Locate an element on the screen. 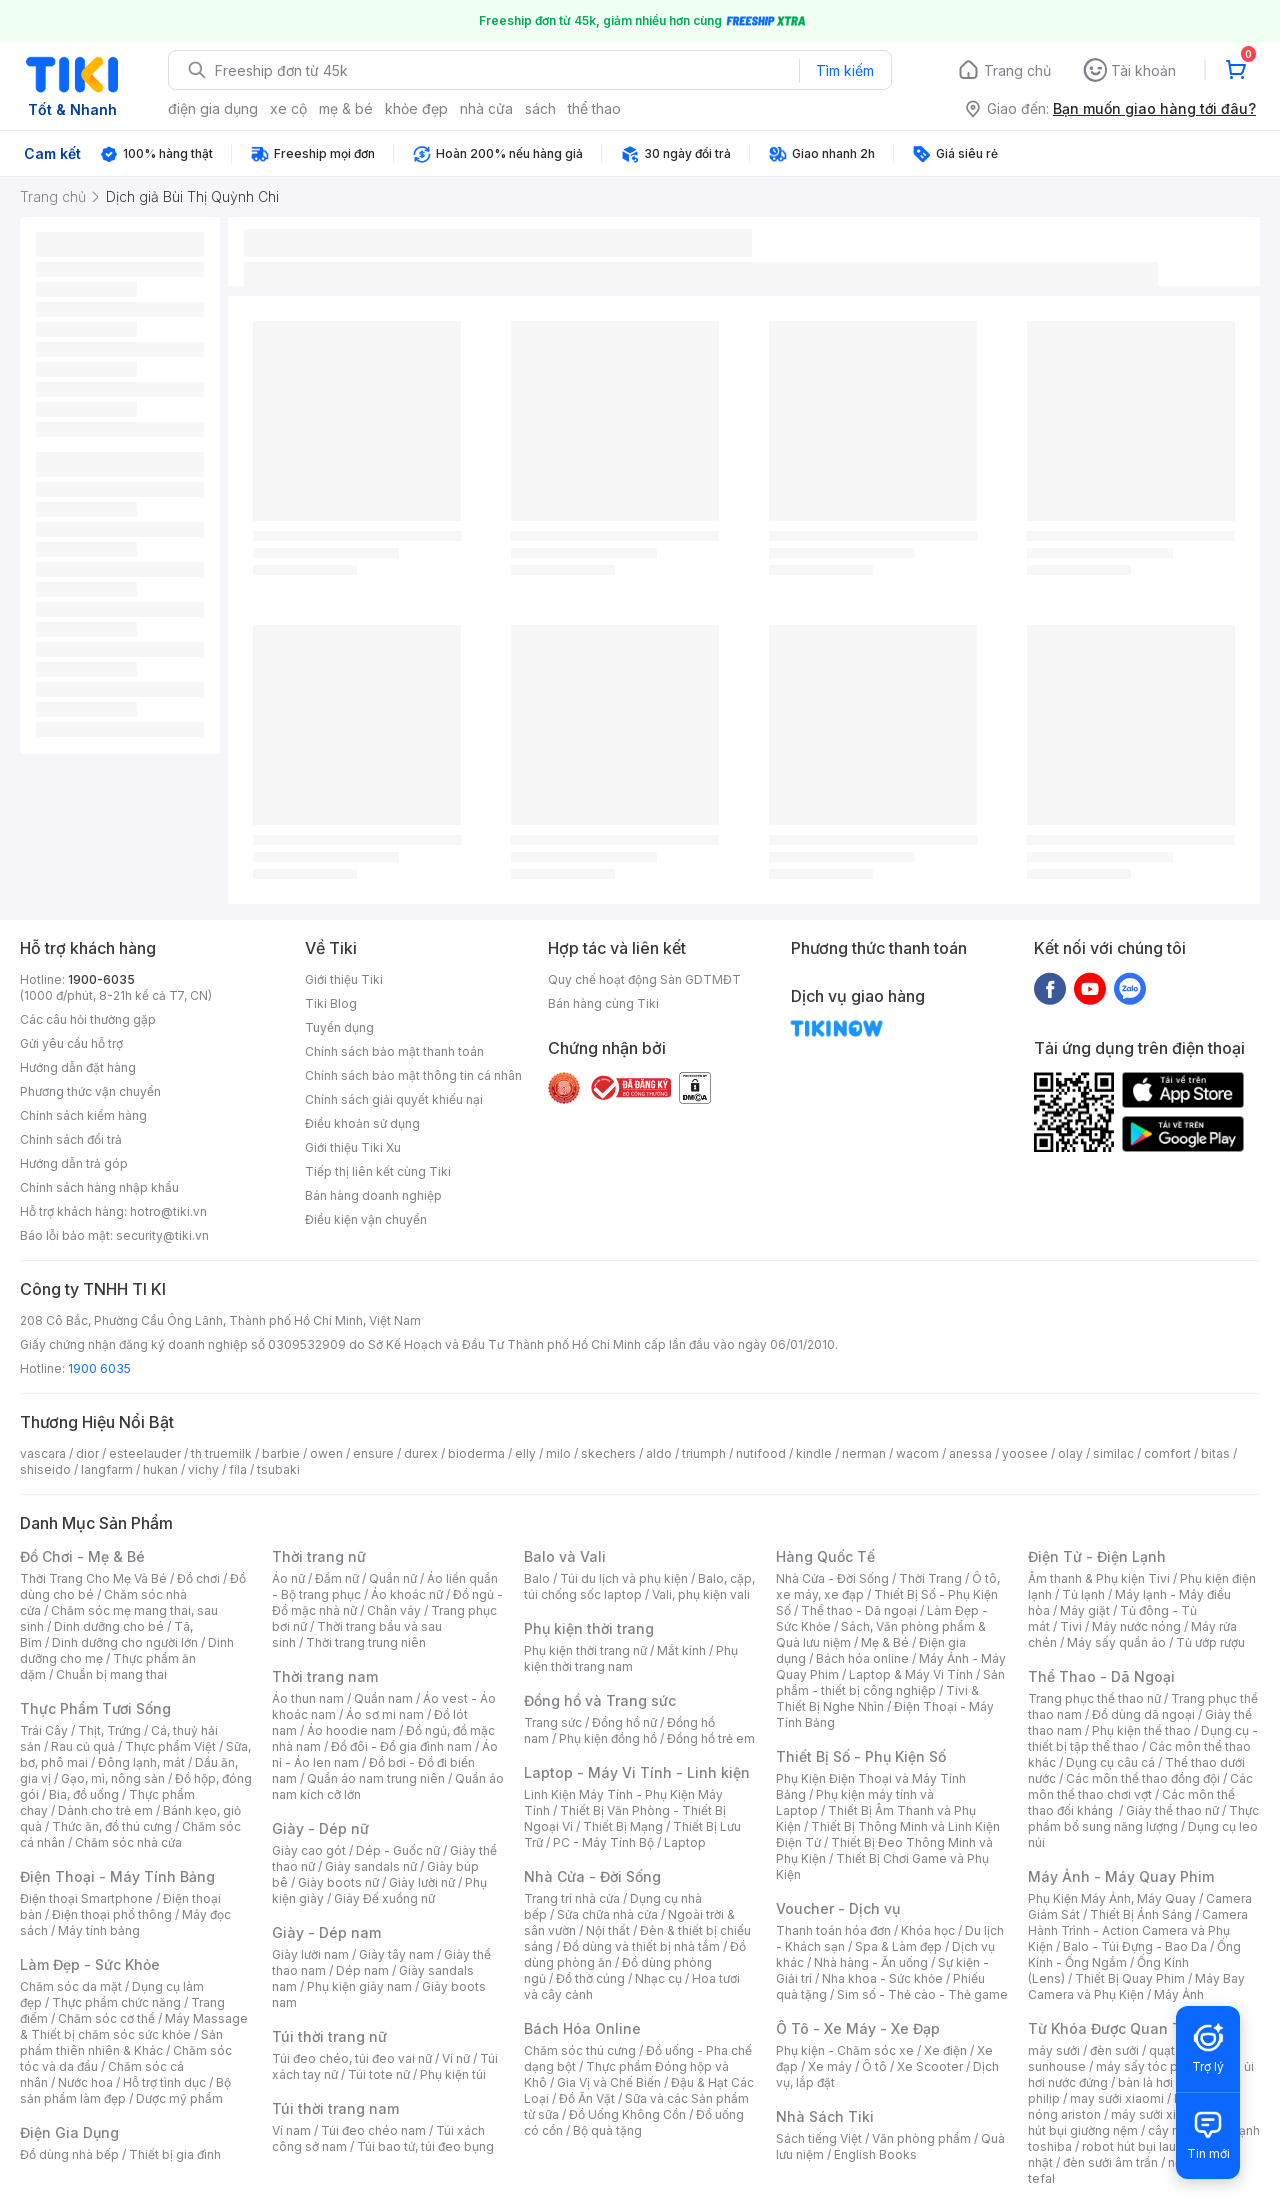  Phương thức vận chuyển is located at coordinates (90, 1091).